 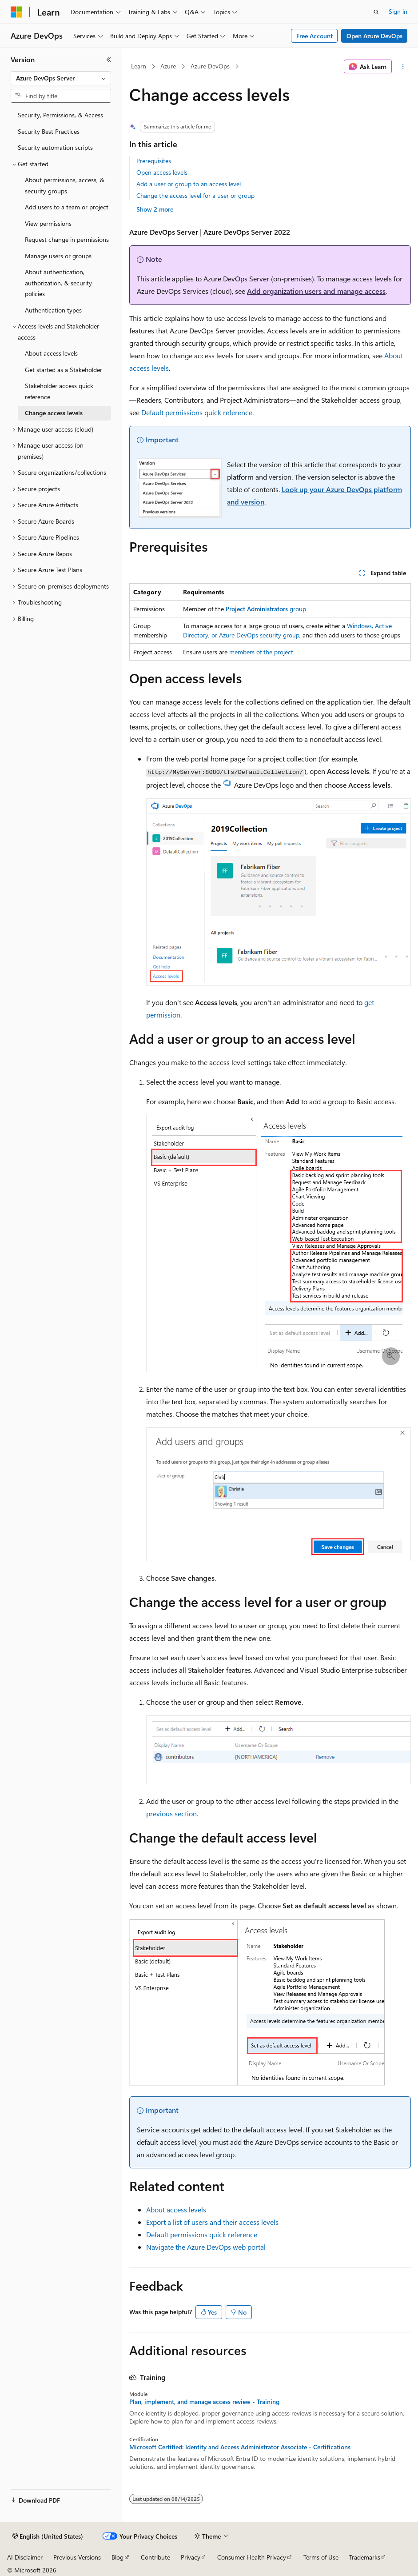 I want to click on Authentication types [treeitem], so click(x=53, y=310).